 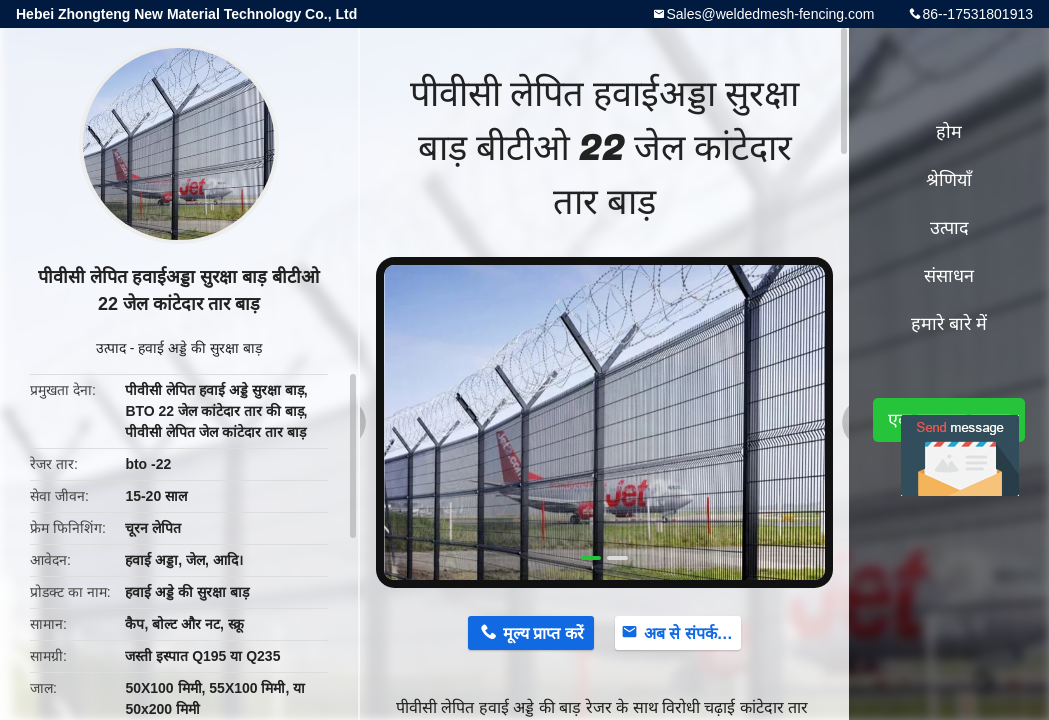 What do you see at coordinates (111, 348) in the screenshot?
I see `उत्पाद` at bounding box center [111, 348].